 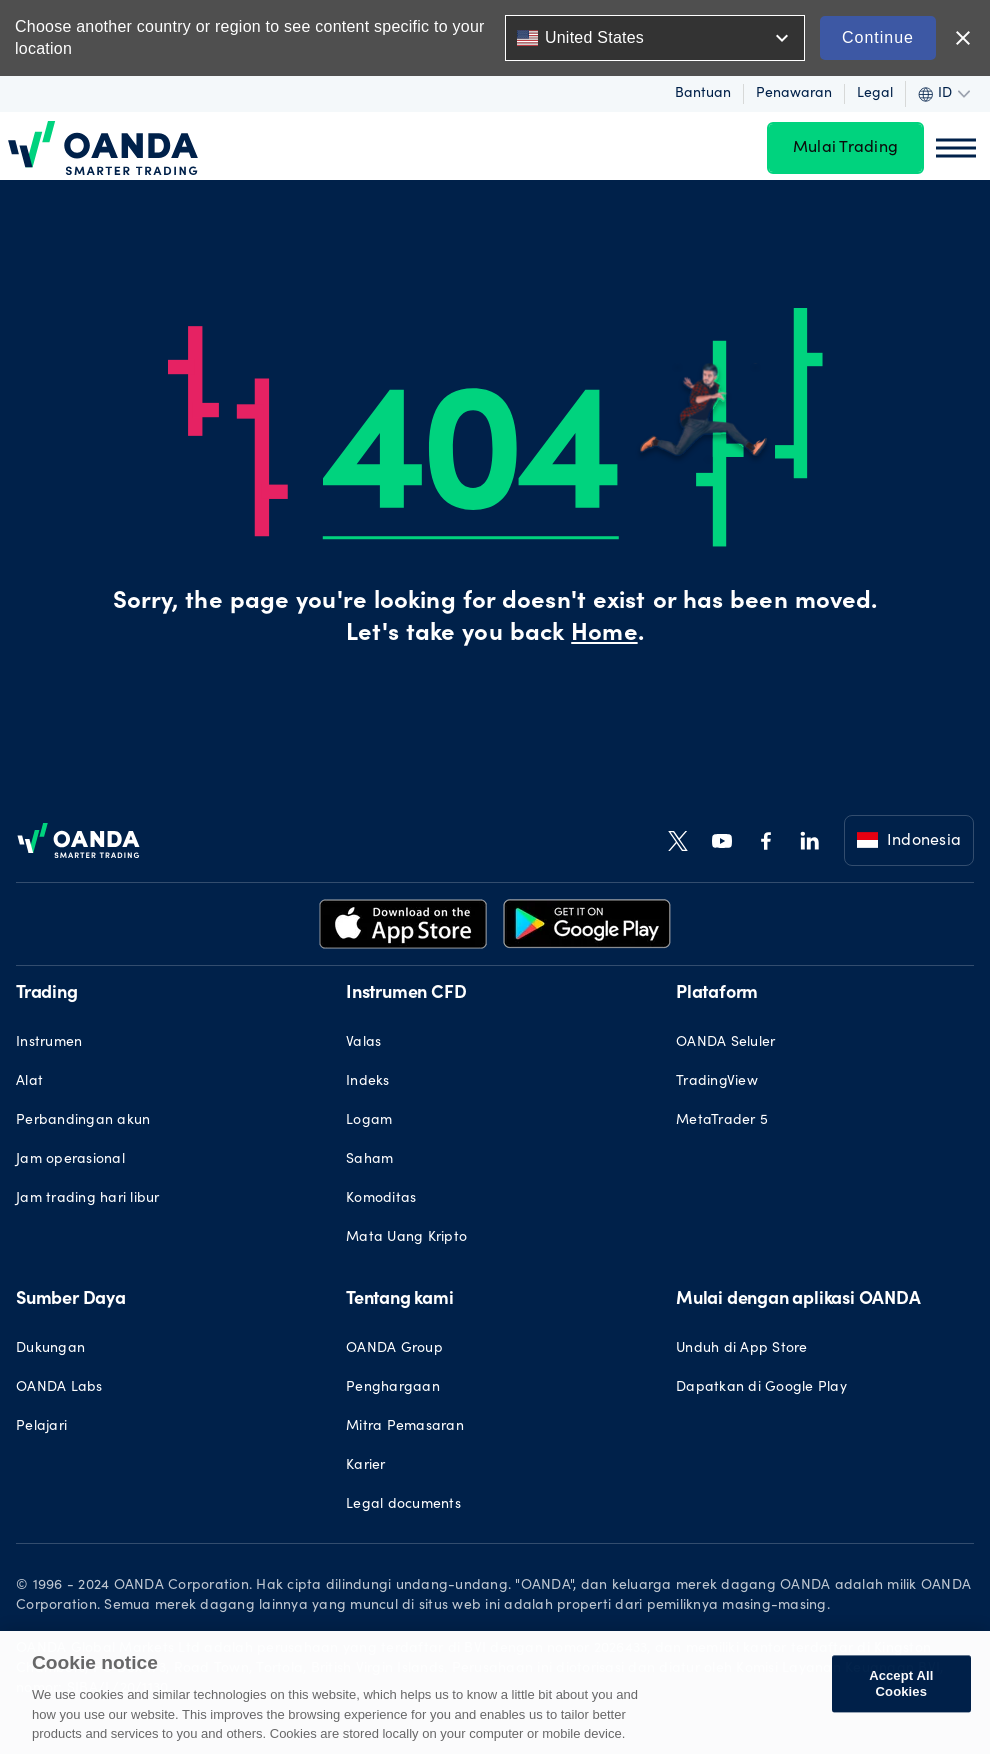 I want to click on Home, so click(x=604, y=635).